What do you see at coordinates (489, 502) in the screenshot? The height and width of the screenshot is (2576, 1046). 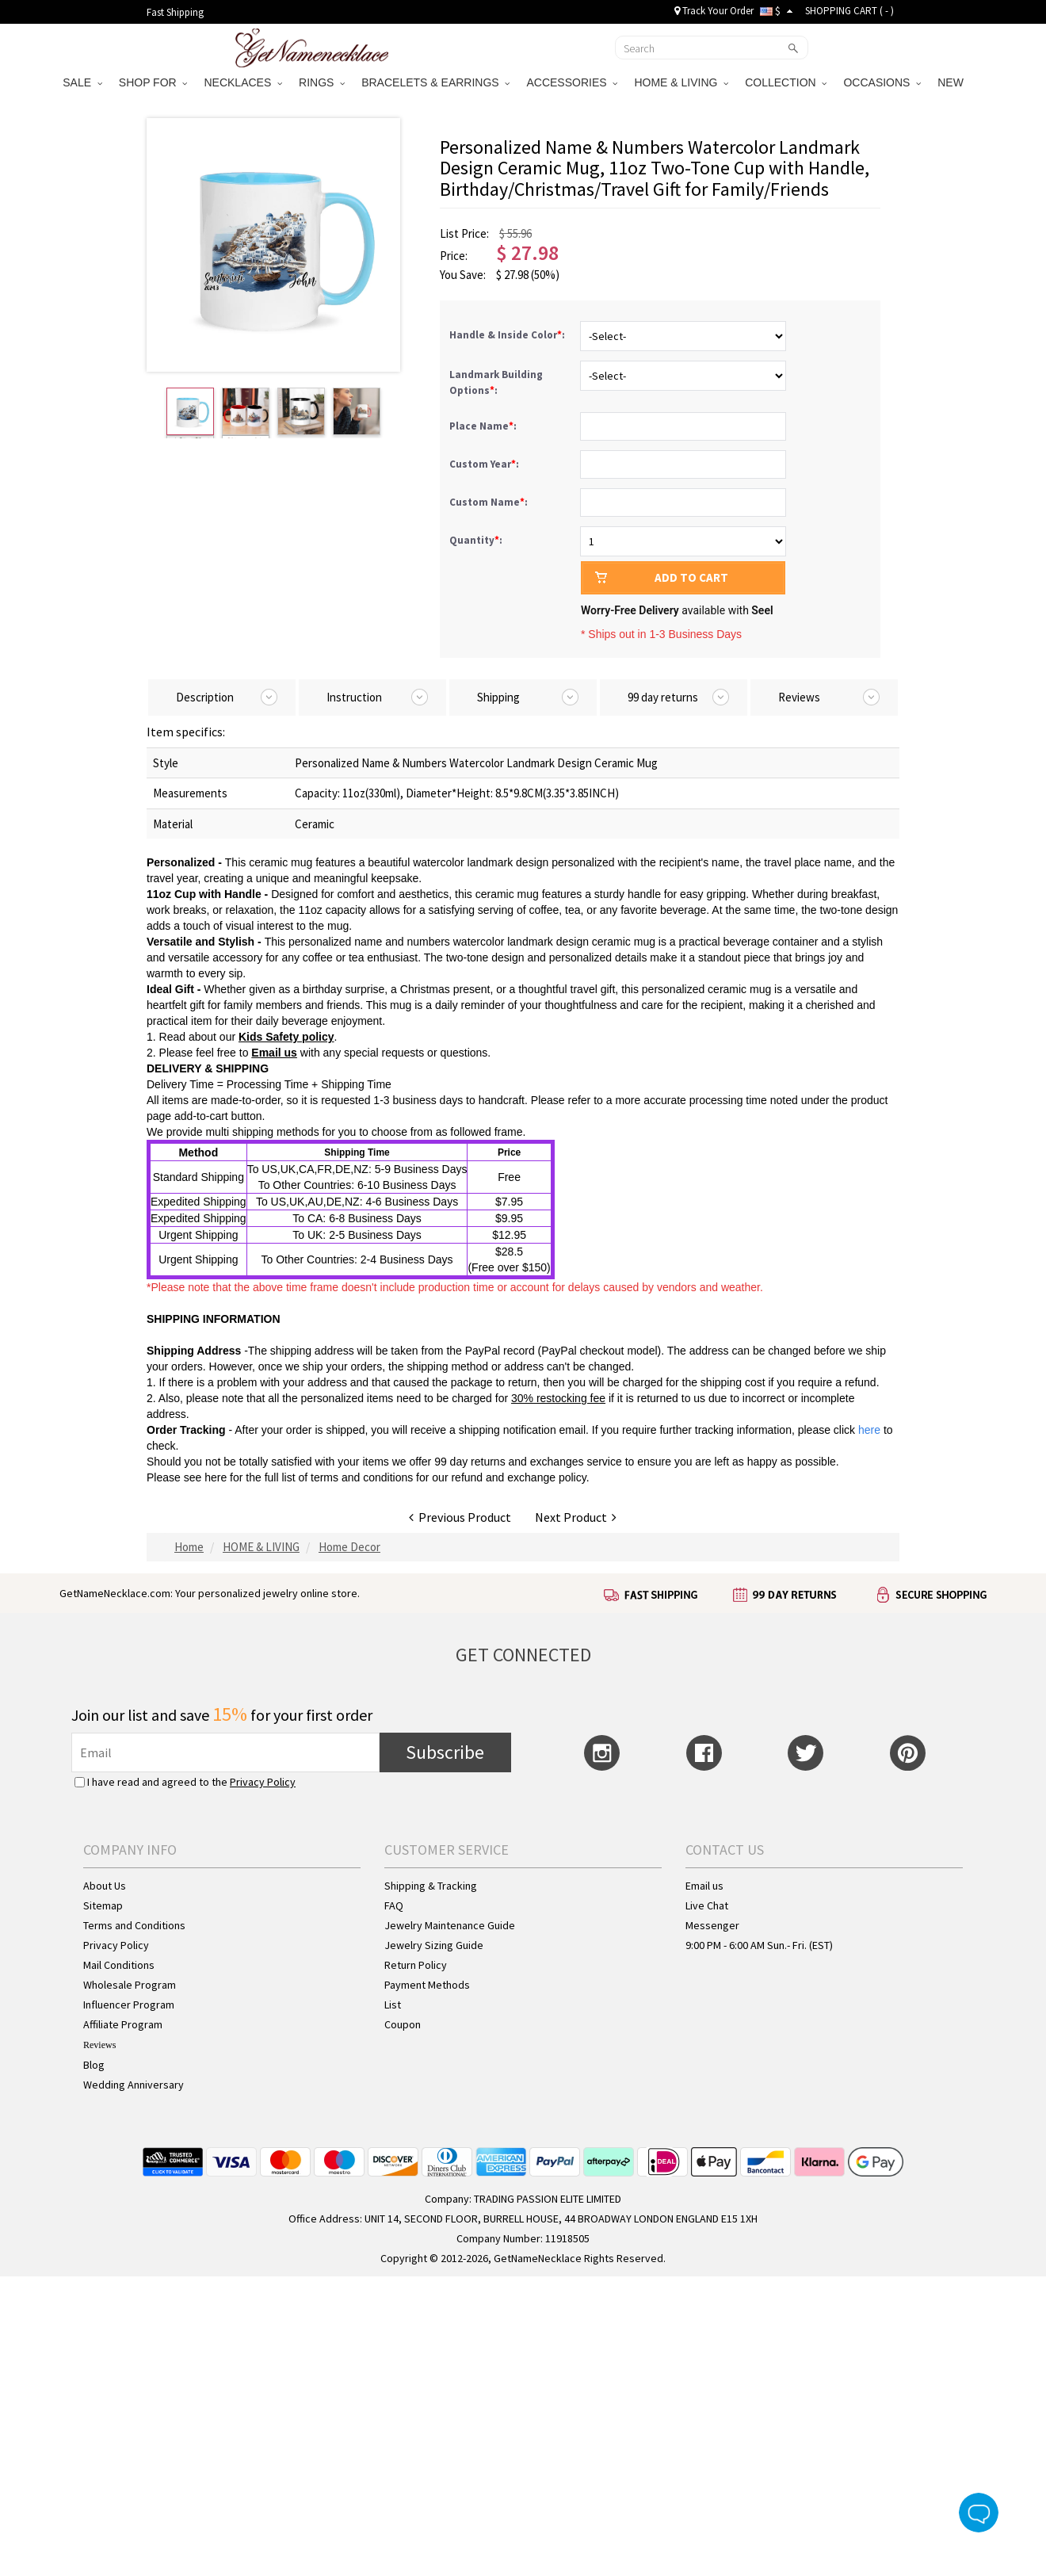 I see `Custom Name:` at bounding box center [489, 502].